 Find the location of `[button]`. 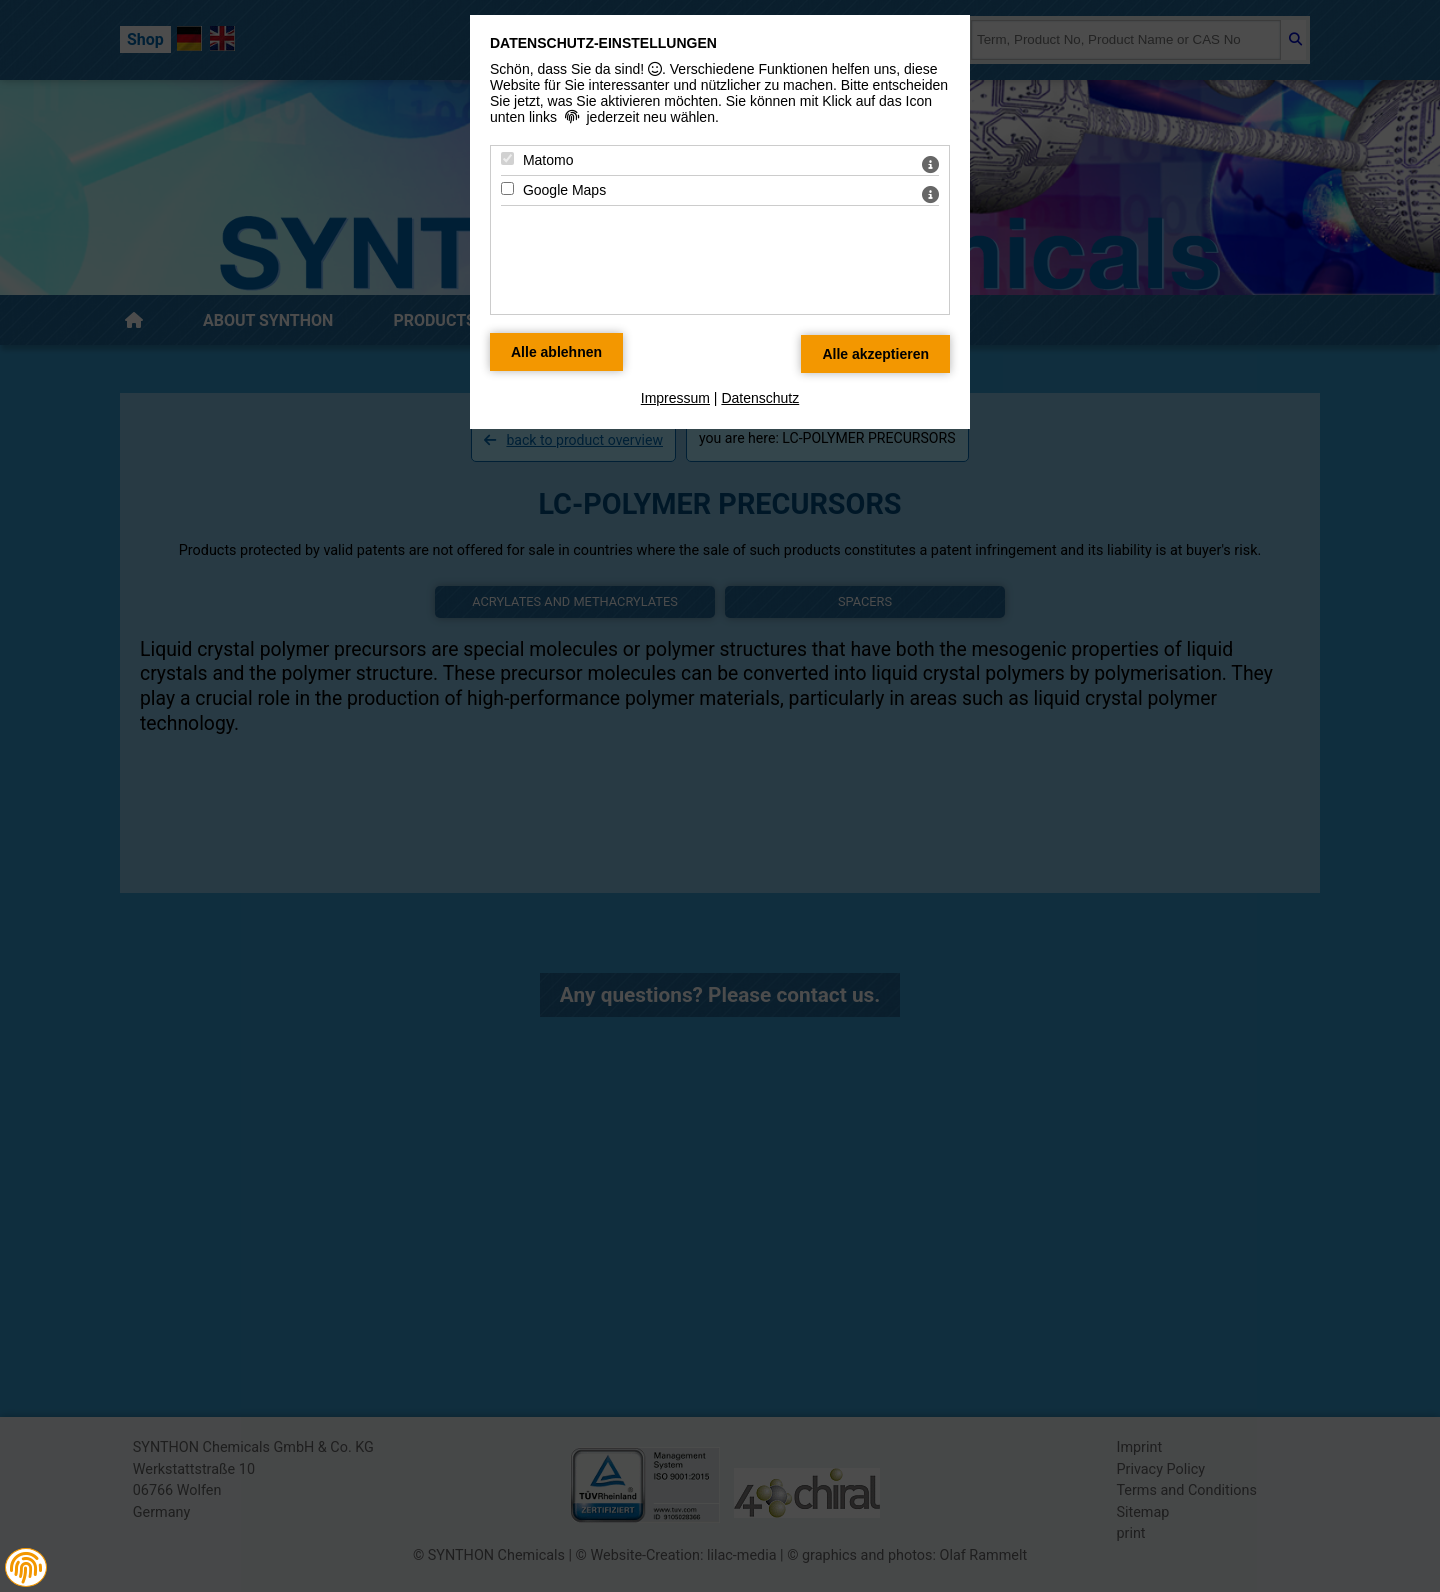

[button] is located at coordinates (26, 1568).